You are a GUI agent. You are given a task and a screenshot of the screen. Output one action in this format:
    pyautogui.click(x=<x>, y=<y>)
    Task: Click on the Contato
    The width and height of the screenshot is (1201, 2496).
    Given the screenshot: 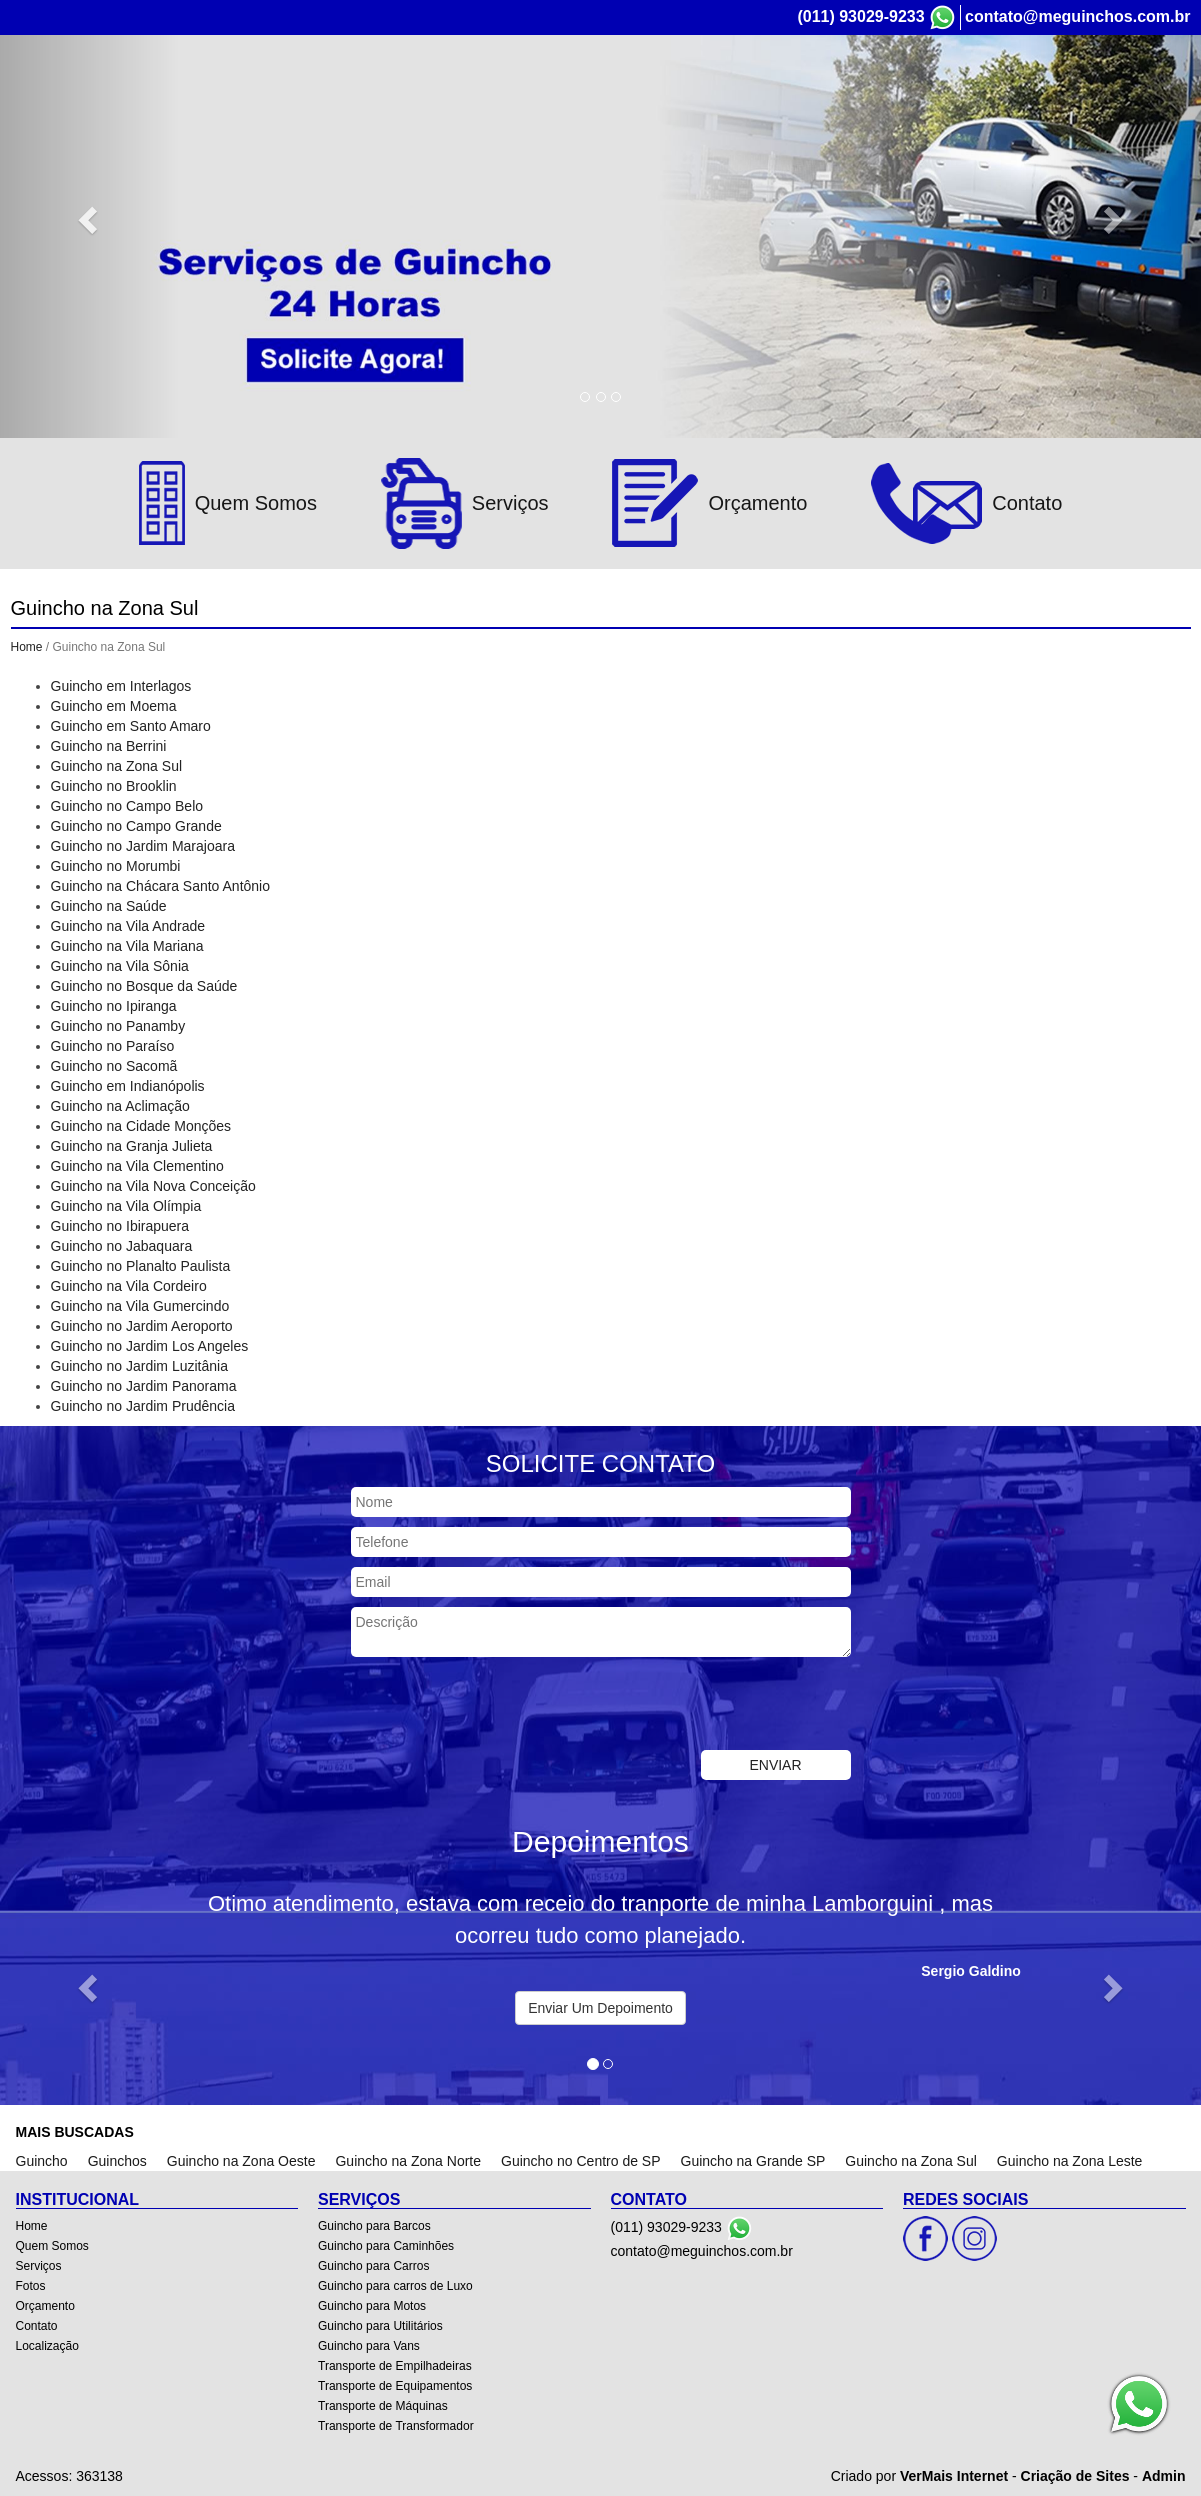 What is the action you would take?
    pyautogui.click(x=1050, y=88)
    